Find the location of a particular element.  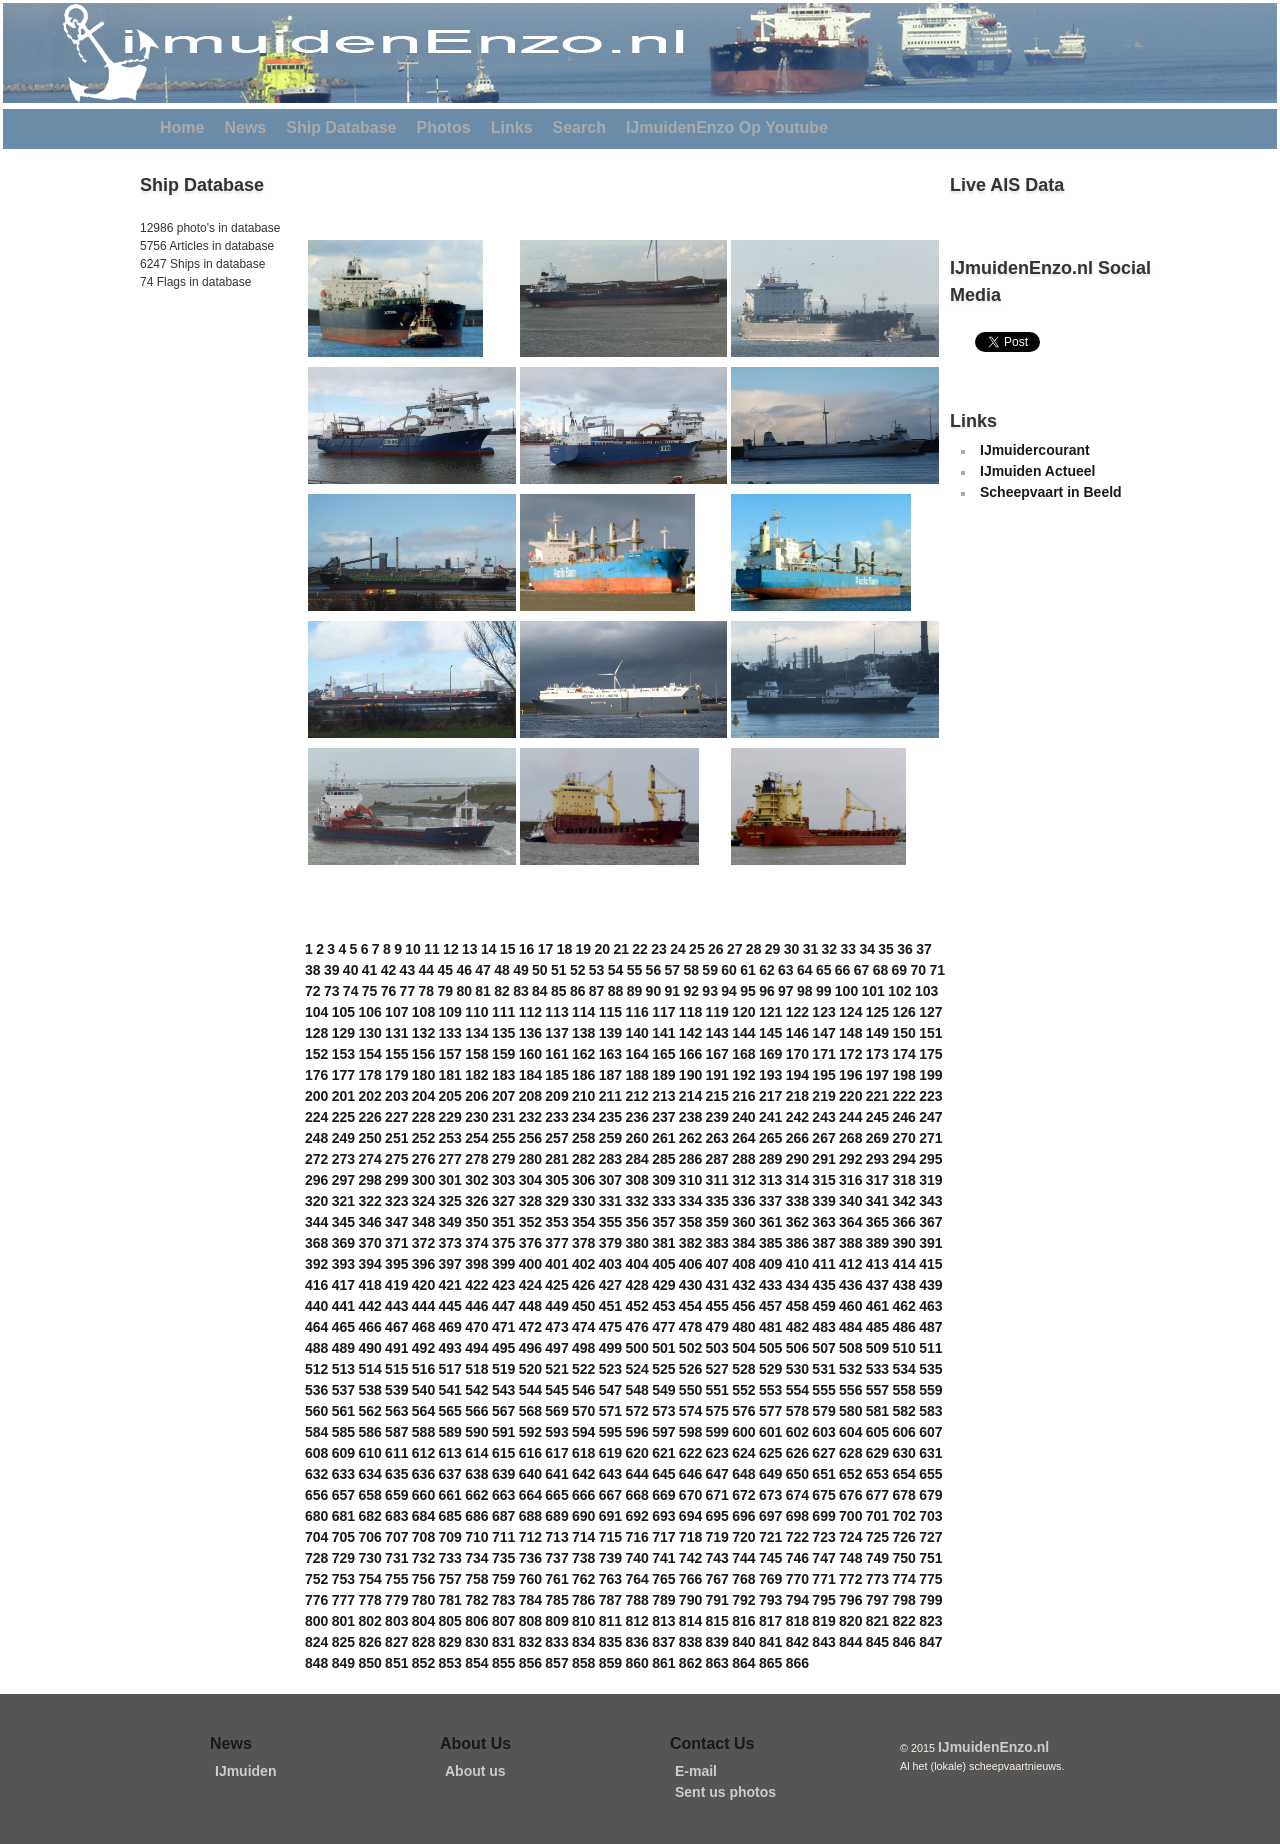

316 is located at coordinates (850, 1180).